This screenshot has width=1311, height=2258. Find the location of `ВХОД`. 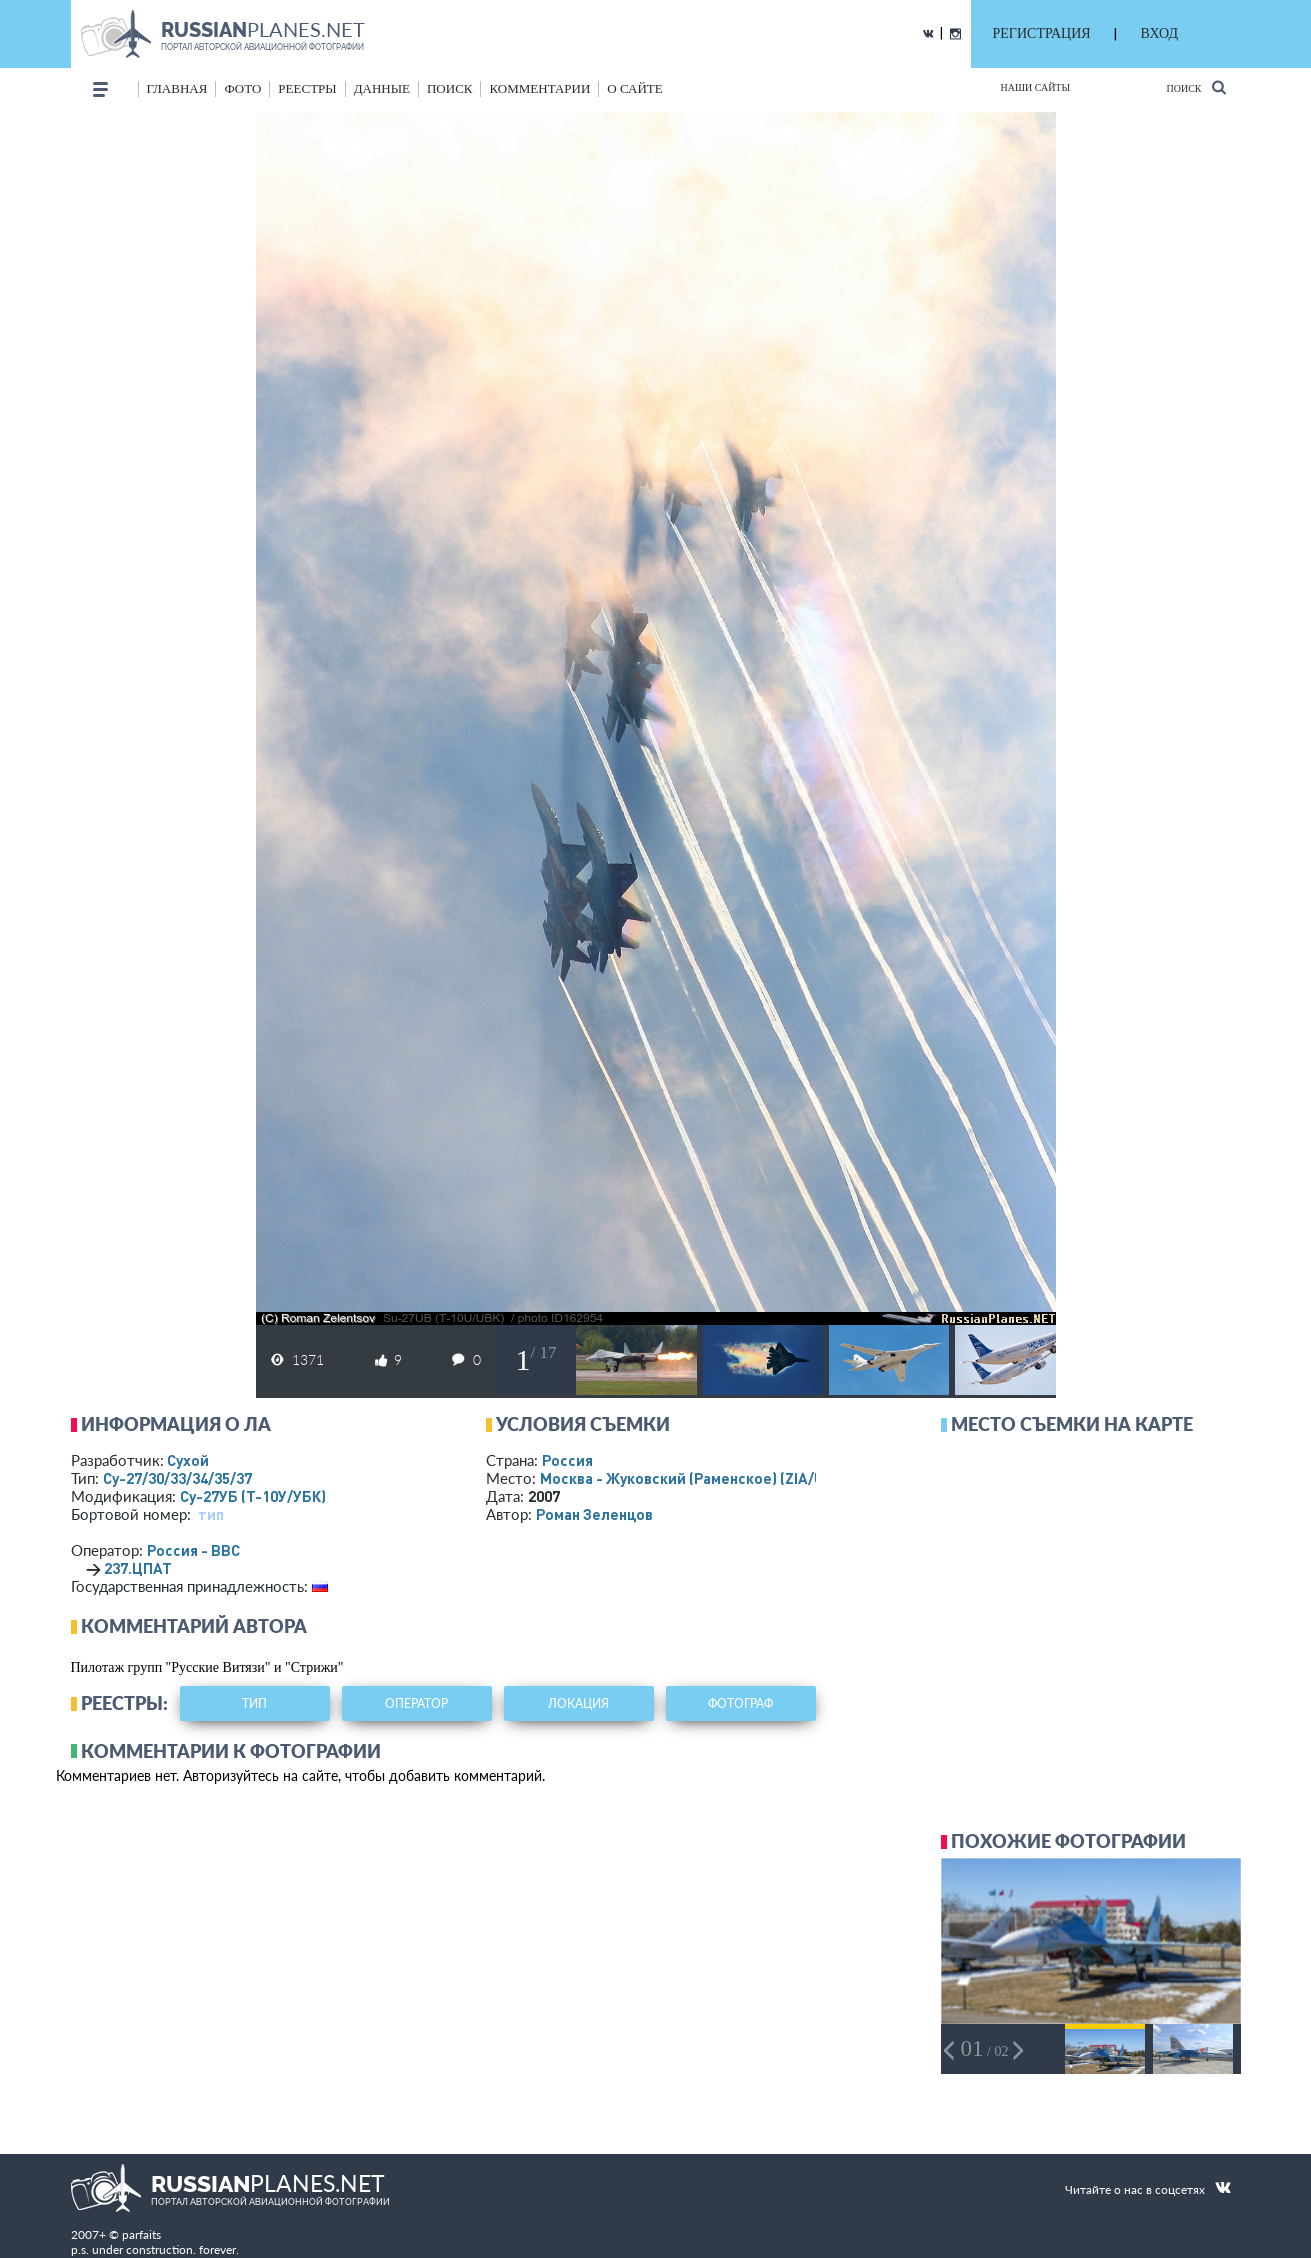

ВХОД is located at coordinates (1159, 33).